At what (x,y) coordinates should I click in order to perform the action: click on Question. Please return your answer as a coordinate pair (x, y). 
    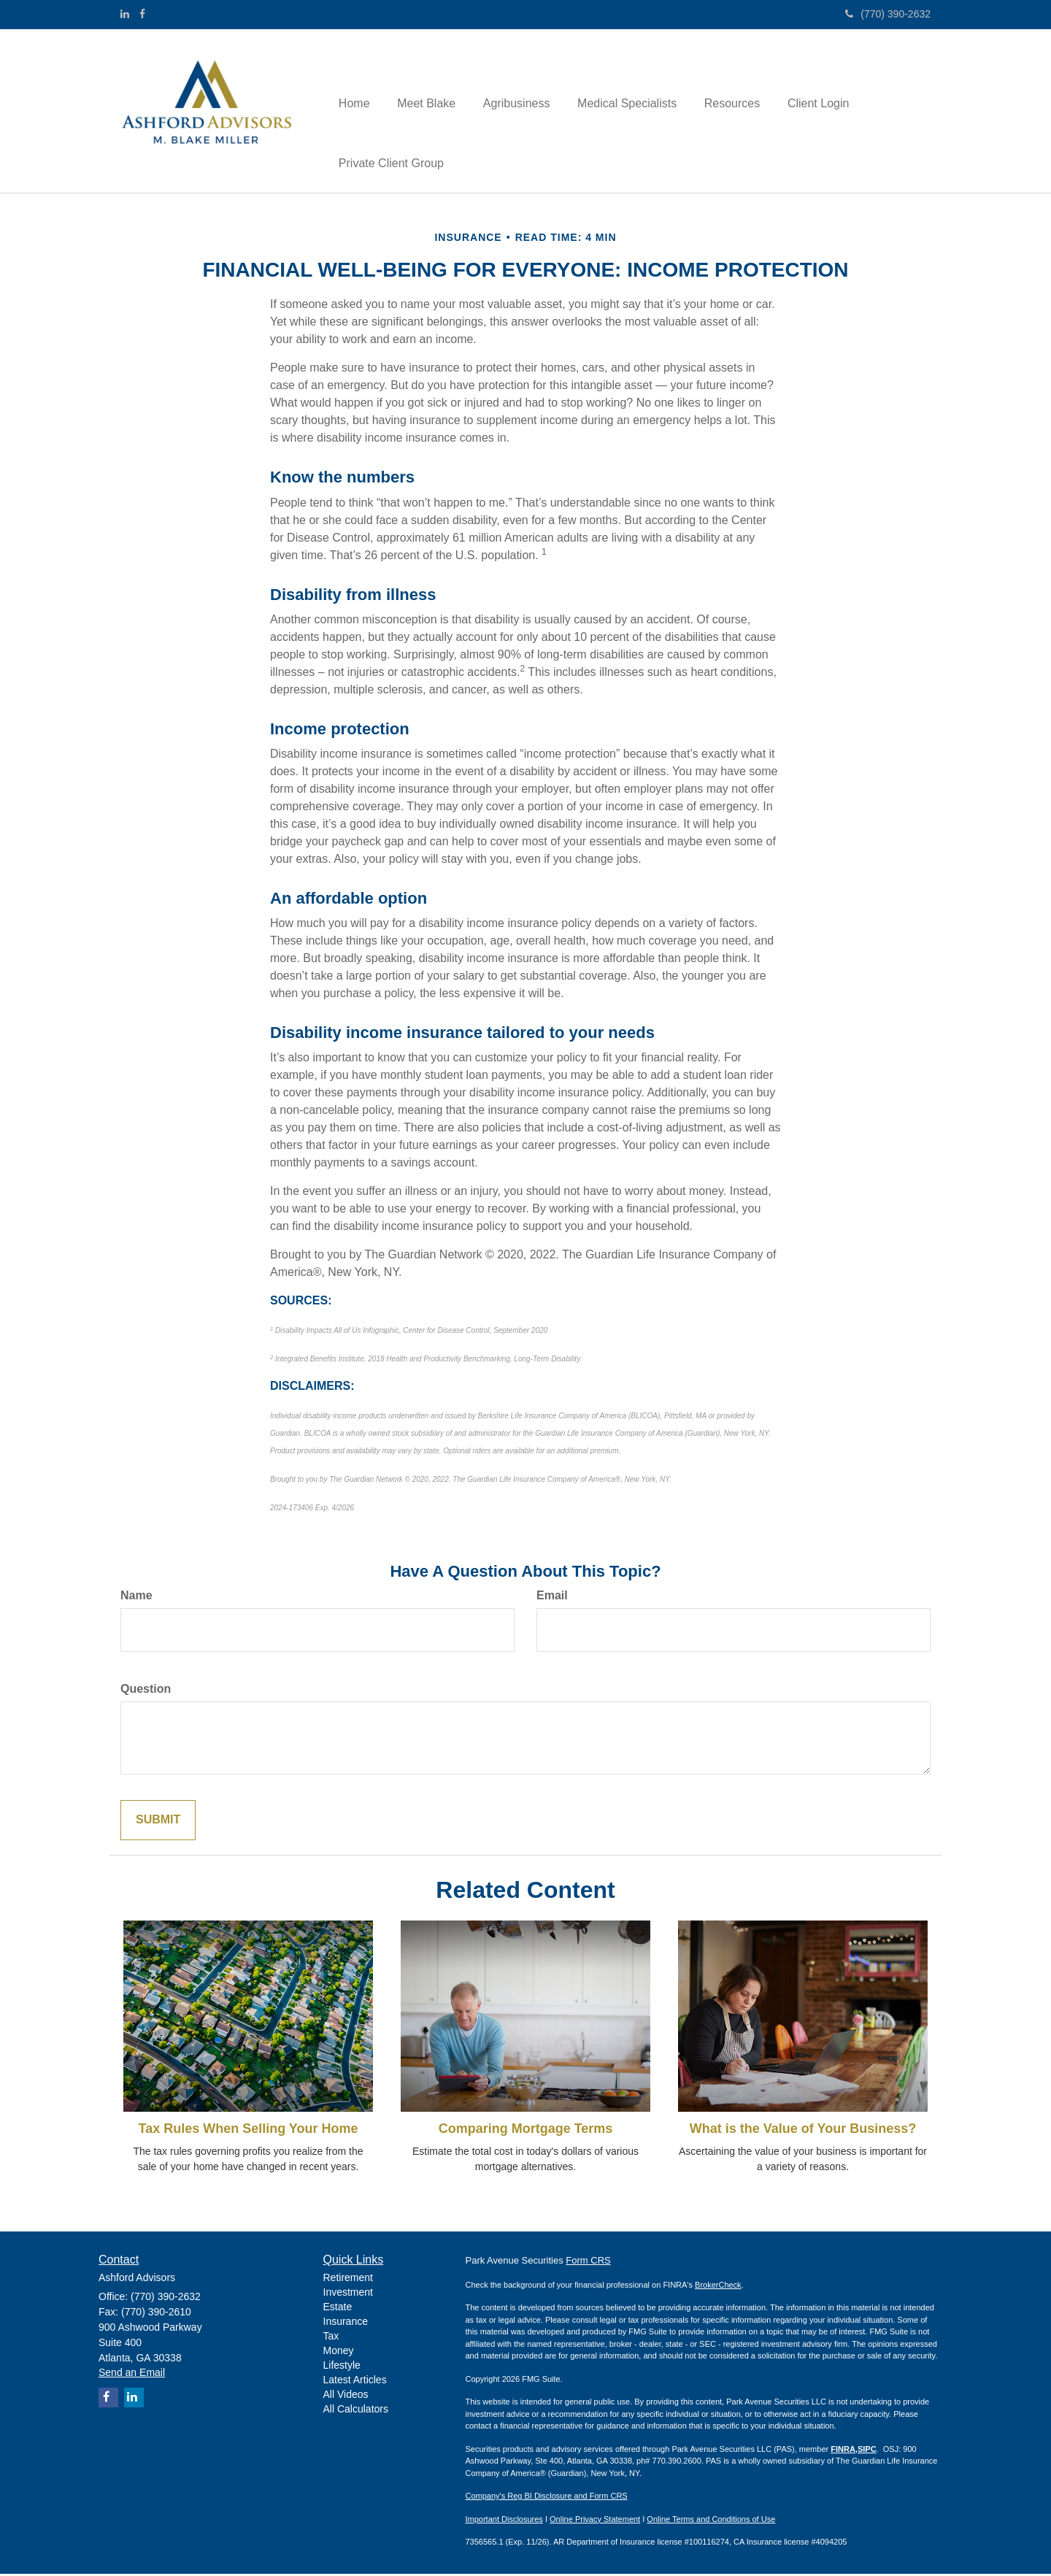
    Looking at the image, I should click on (145, 1691).